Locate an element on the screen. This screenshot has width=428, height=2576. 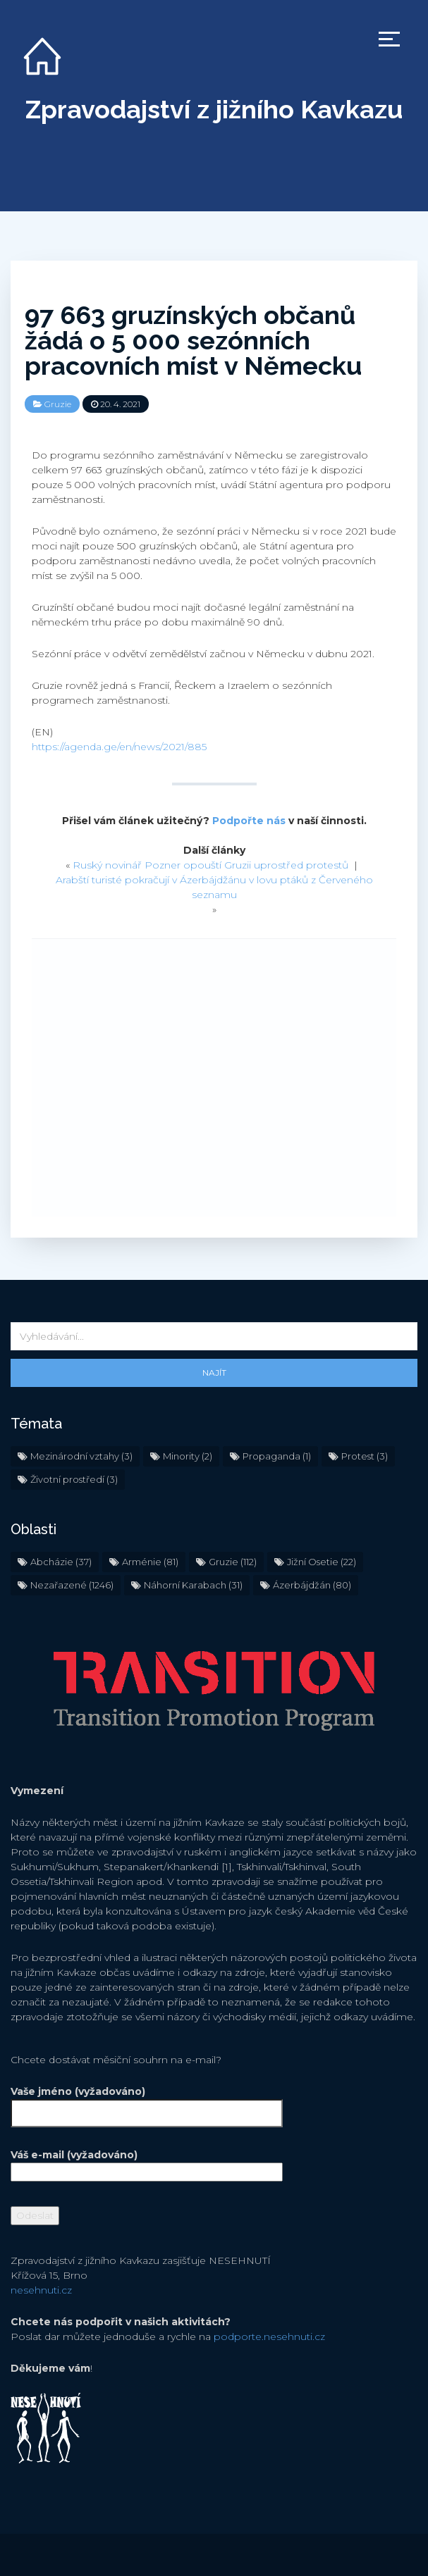
Podpořte nás is located at coordinates (249, 820).